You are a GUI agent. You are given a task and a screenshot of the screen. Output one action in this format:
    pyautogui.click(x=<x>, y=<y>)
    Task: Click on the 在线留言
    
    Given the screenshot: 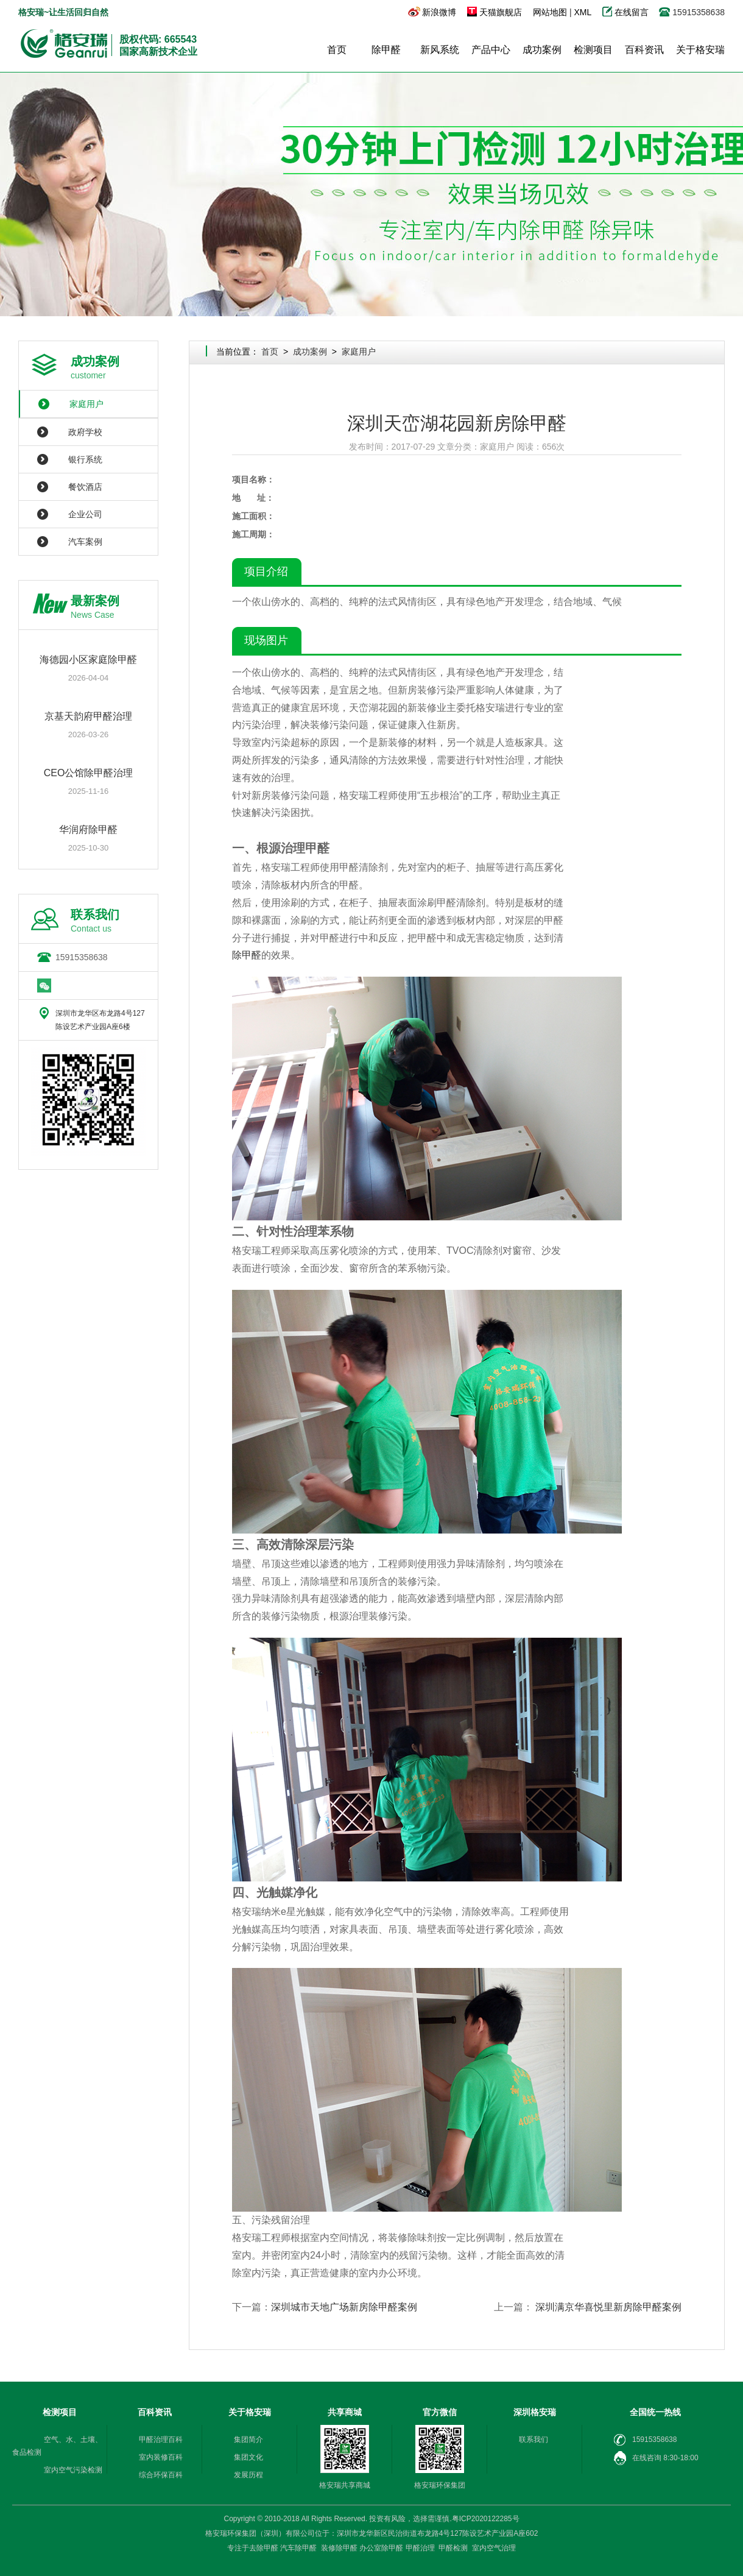 What is the action you would take?
    pyautogui.click(x=632, y=12)
    